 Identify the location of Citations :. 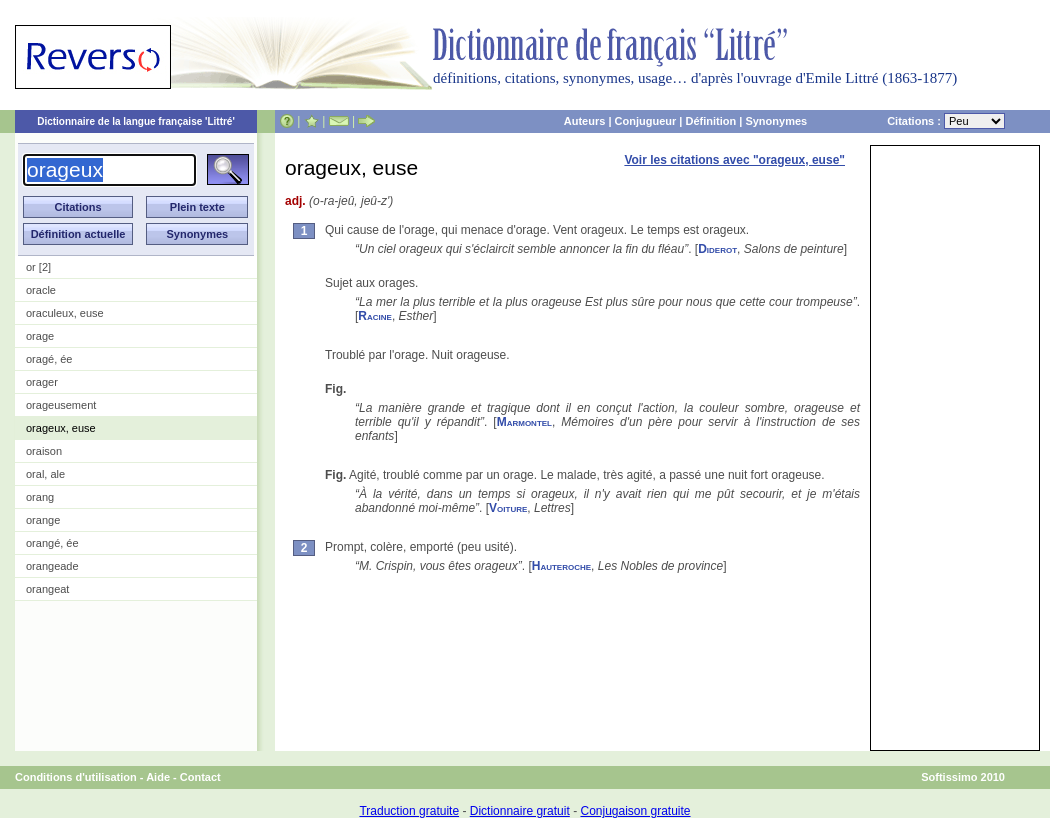
(946, 121).